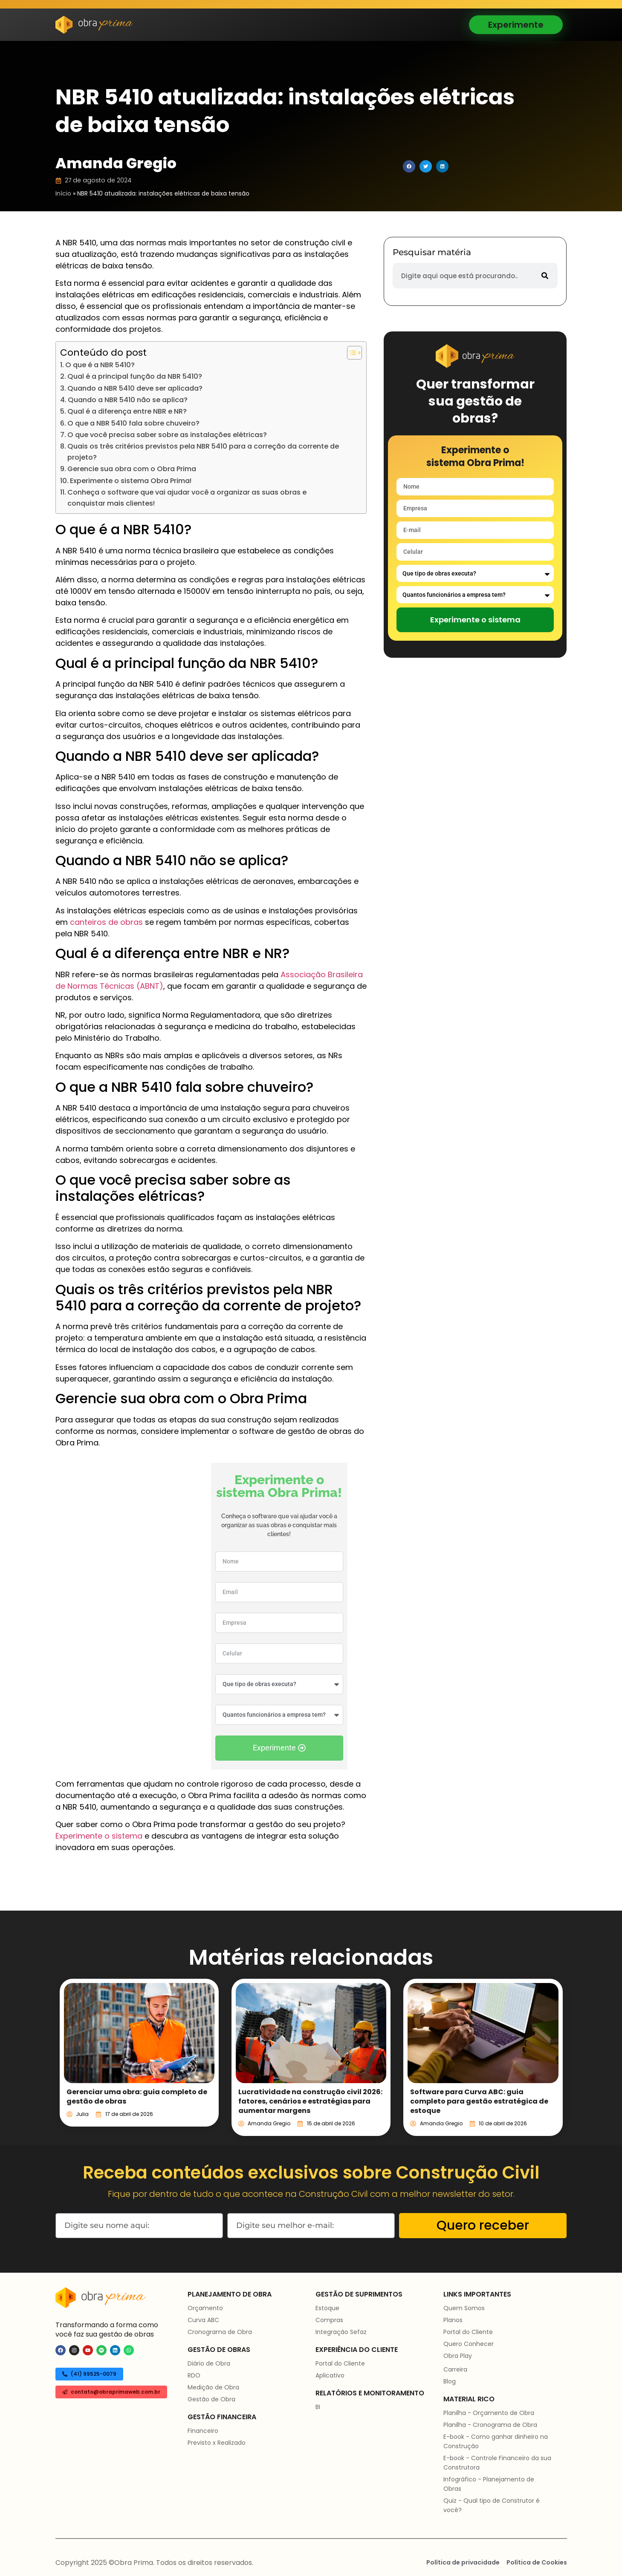 This screenshot has height=2576, width=622. Describe the element at coordinates (98, 1836) in the screenshot. I see `Experimente o sistema` at that location.